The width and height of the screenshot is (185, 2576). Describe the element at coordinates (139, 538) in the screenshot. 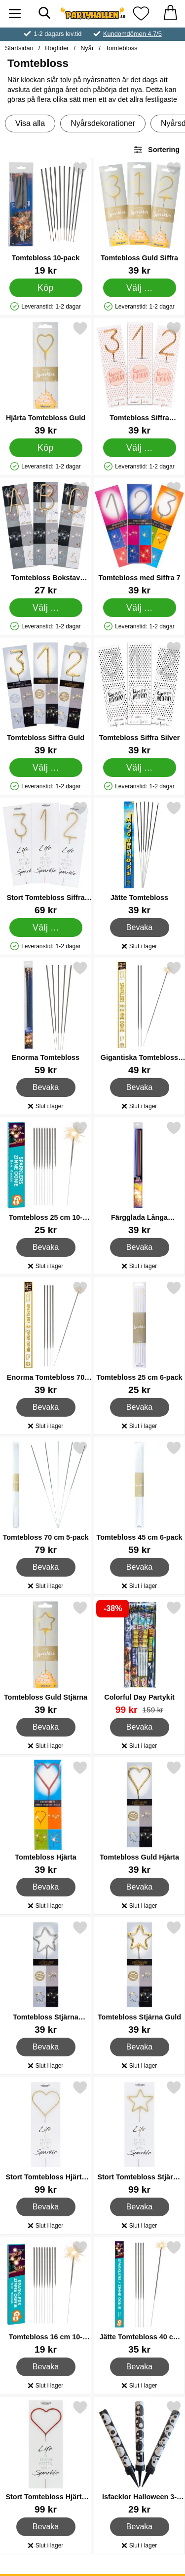

I see `[Tomtebloss med Siffra 7; Pris: 39 kr (Välj variant)]` at that location.